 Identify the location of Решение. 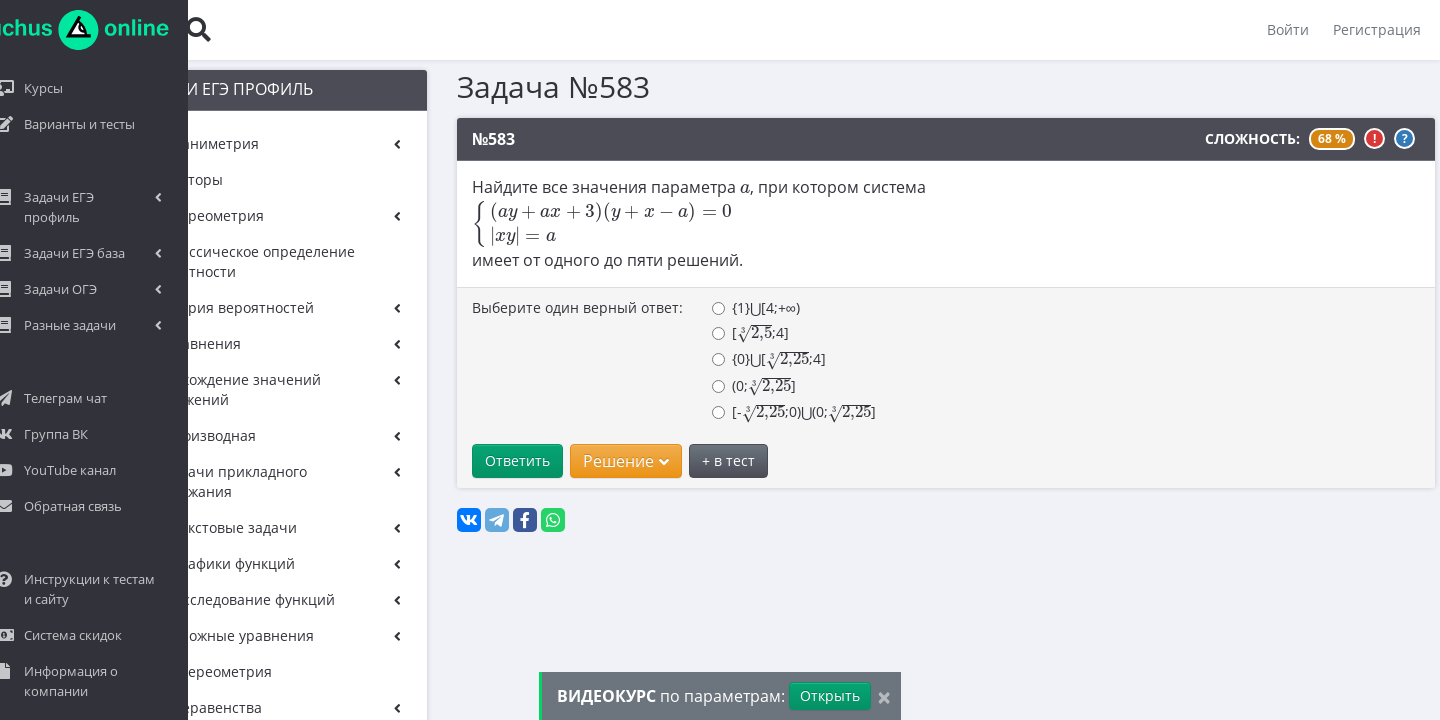
(591, 461).